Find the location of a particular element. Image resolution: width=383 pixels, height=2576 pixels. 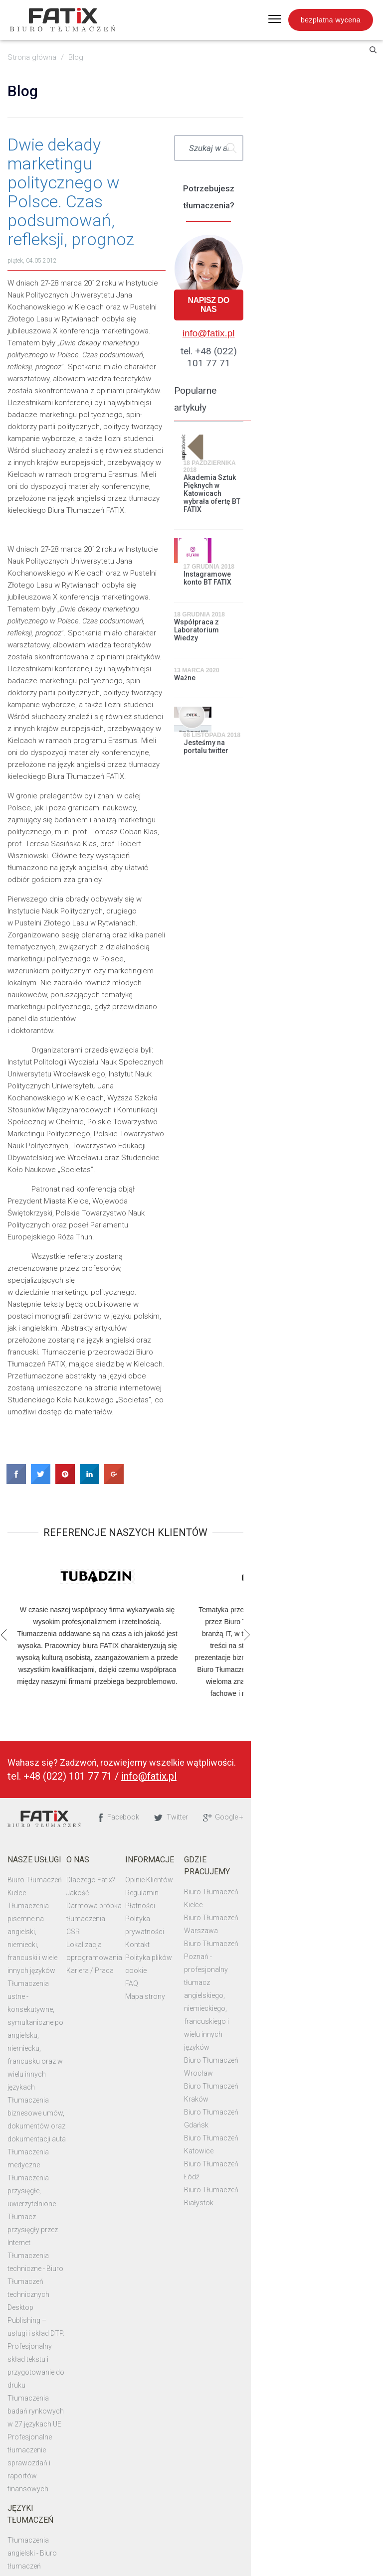

Jesteśmy na portalu twitter is located at coordinates (333, 616).